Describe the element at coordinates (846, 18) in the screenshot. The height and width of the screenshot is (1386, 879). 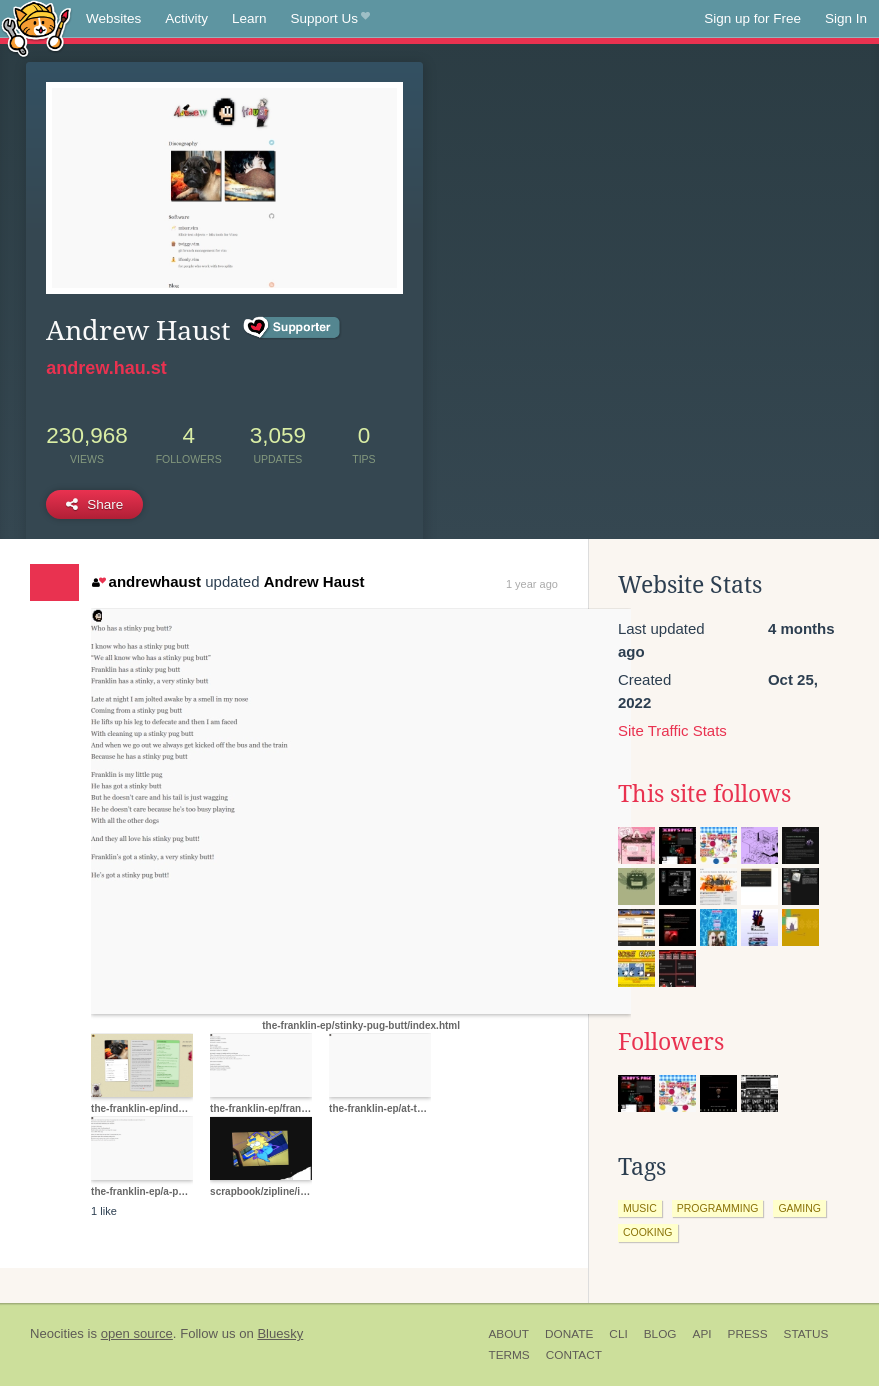
I see `Sign In` at that location.